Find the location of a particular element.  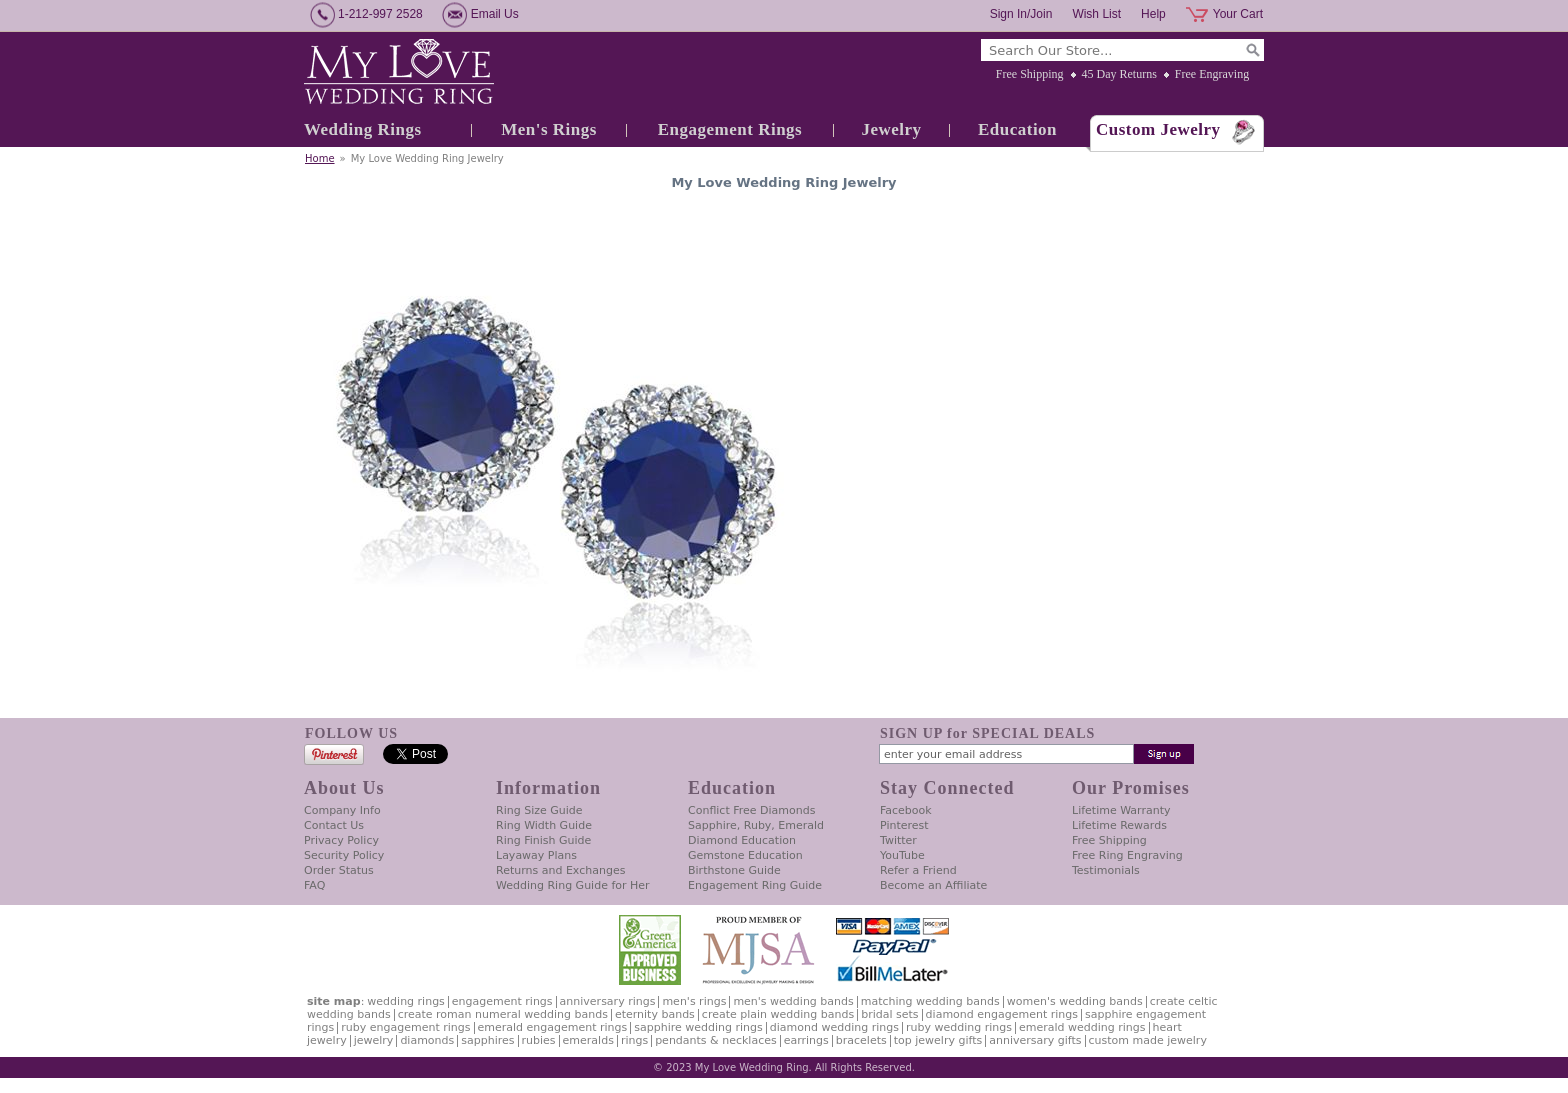

Earrings is located at coordinates (806, 1040).